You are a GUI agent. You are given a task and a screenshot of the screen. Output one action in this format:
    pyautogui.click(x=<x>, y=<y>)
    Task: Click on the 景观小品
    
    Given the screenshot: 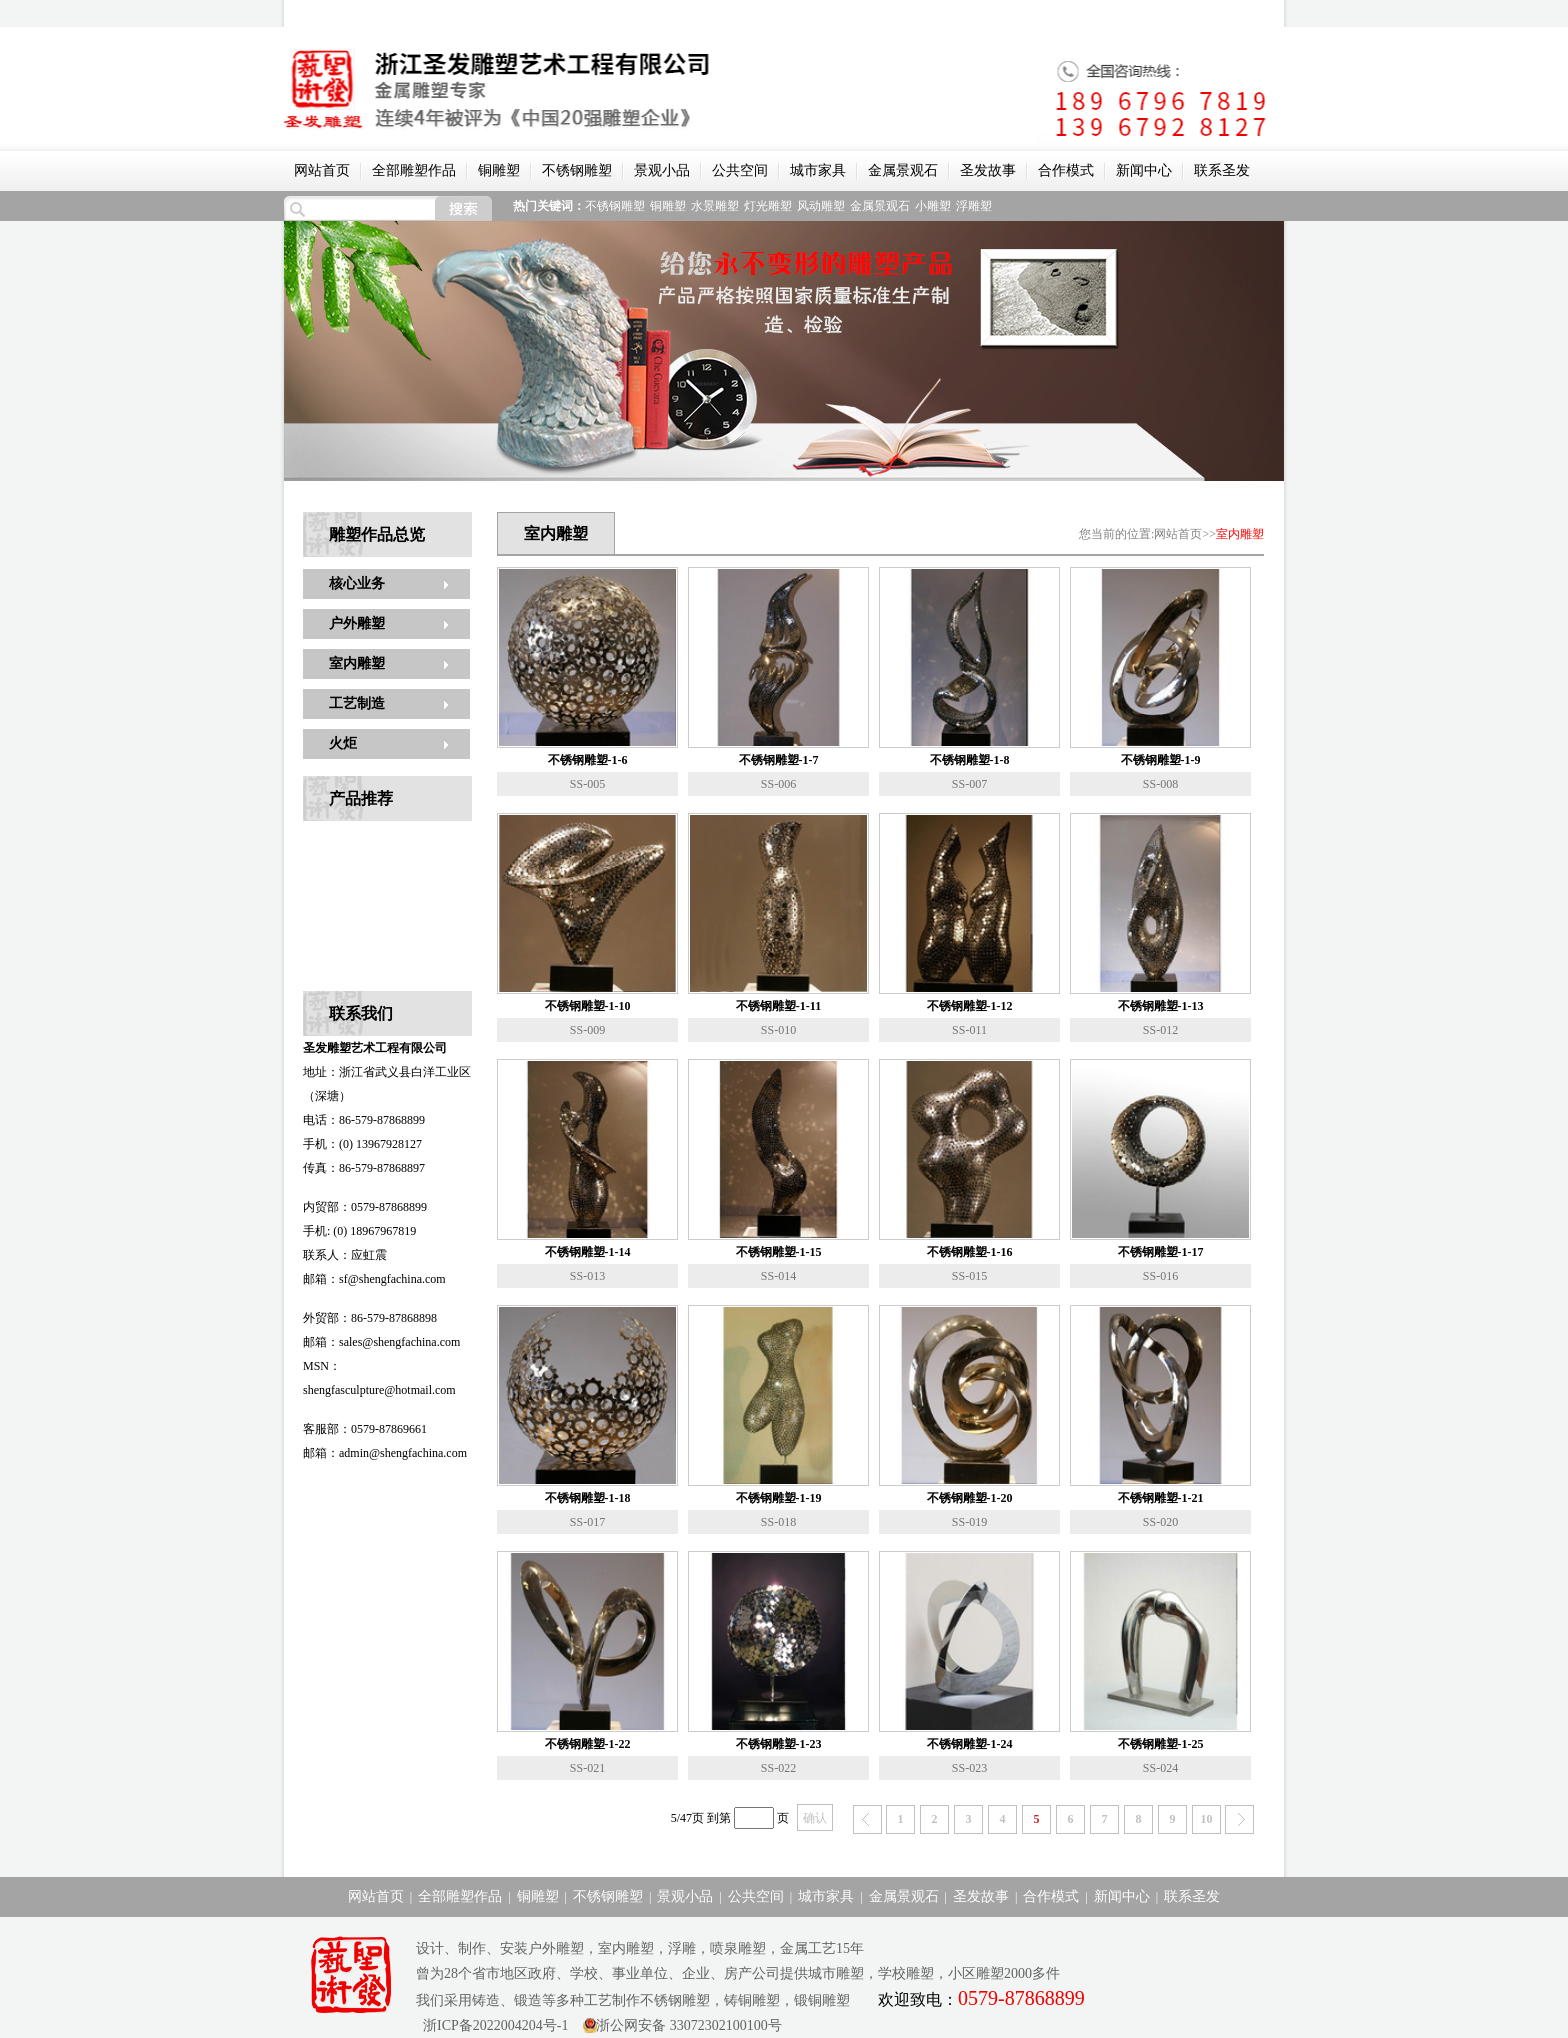 What is the action you would take?
    pyautogui.click(x=662, y=170)
    